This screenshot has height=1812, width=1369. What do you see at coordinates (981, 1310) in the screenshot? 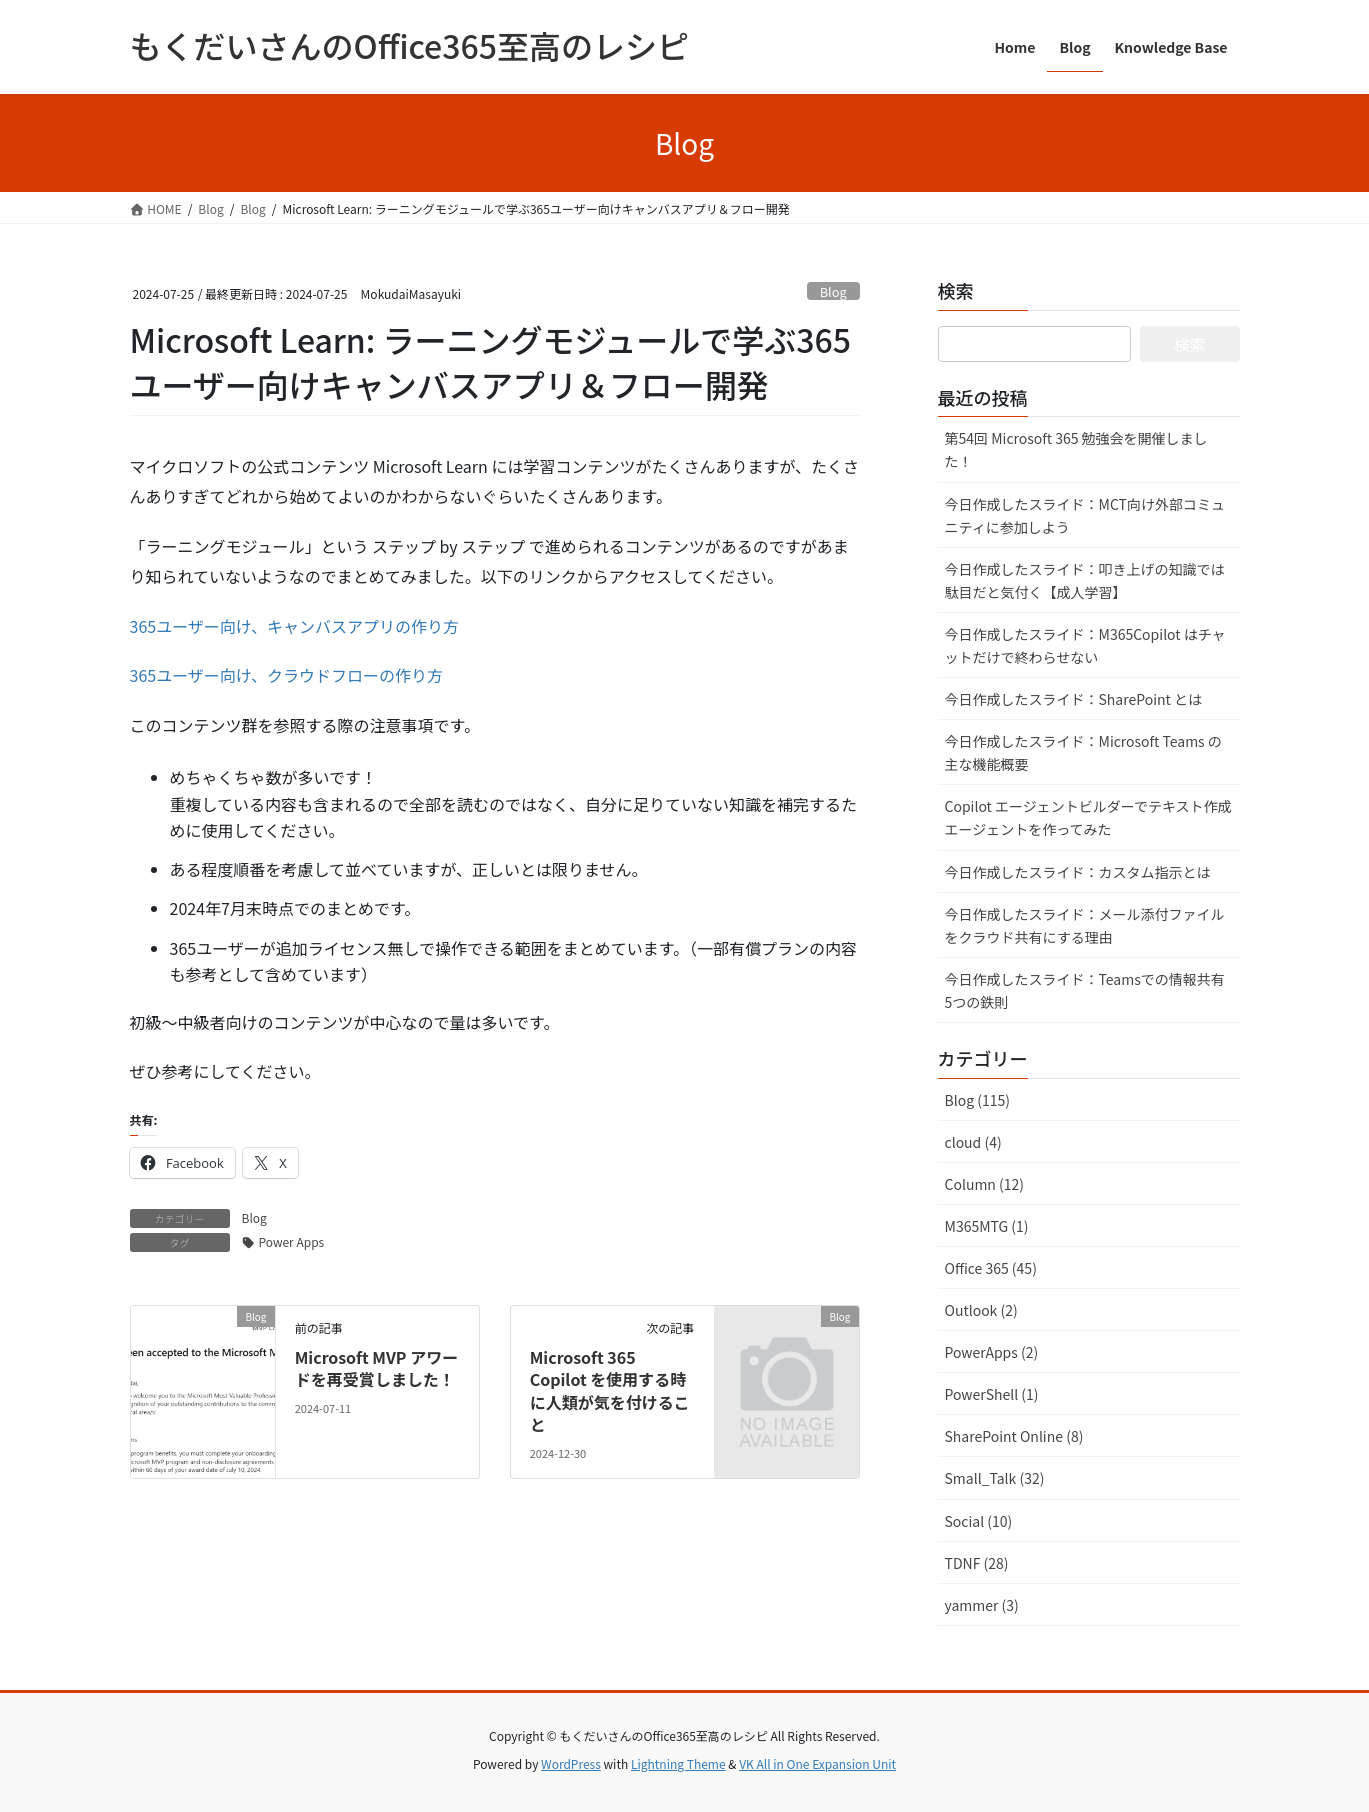
I see `Outlook (2)` at bounding box center [981, 1310].